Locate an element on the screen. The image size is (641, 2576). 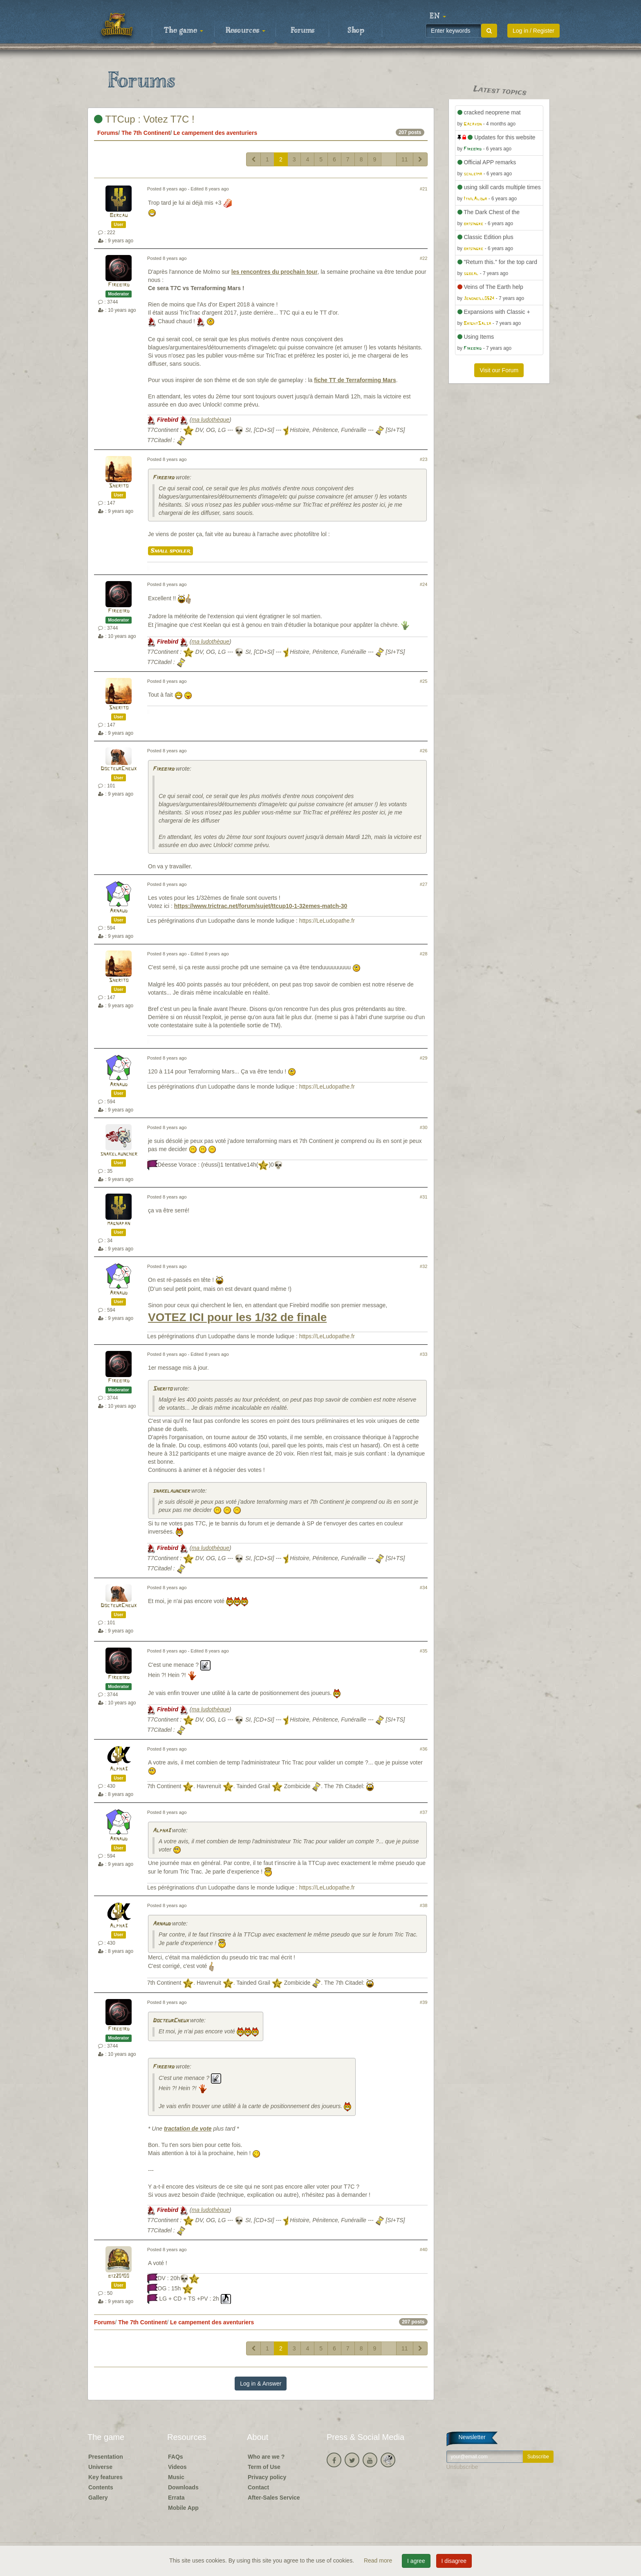
#22 is located at coordinates (424, 258).